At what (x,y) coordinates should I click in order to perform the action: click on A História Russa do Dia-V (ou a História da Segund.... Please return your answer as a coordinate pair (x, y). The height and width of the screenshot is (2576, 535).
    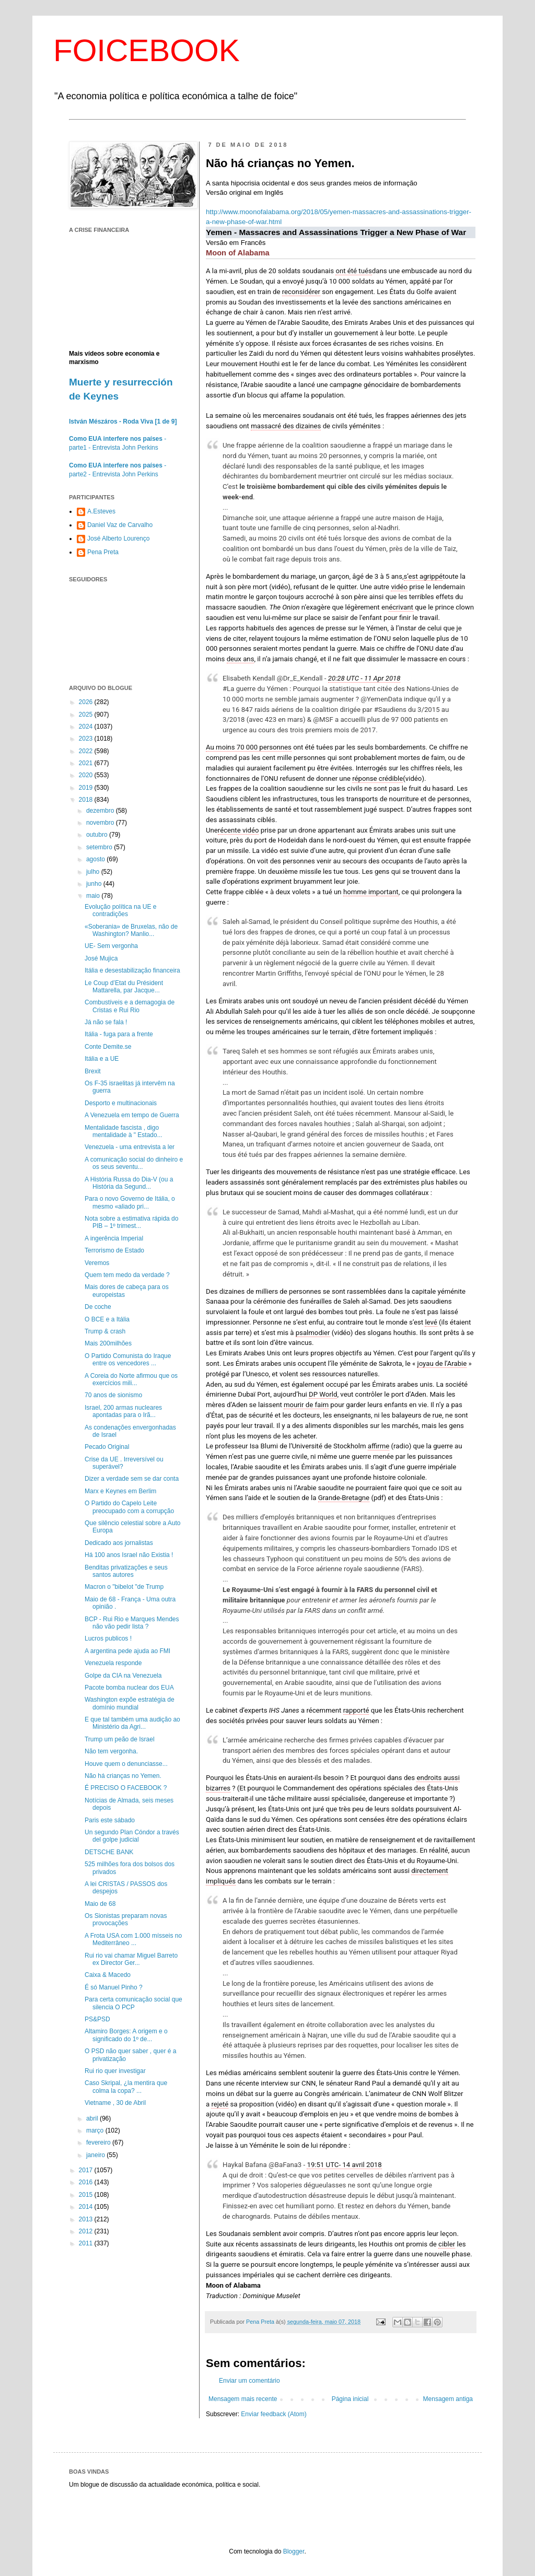
    Looking at the image, I should click on (129, 1183).